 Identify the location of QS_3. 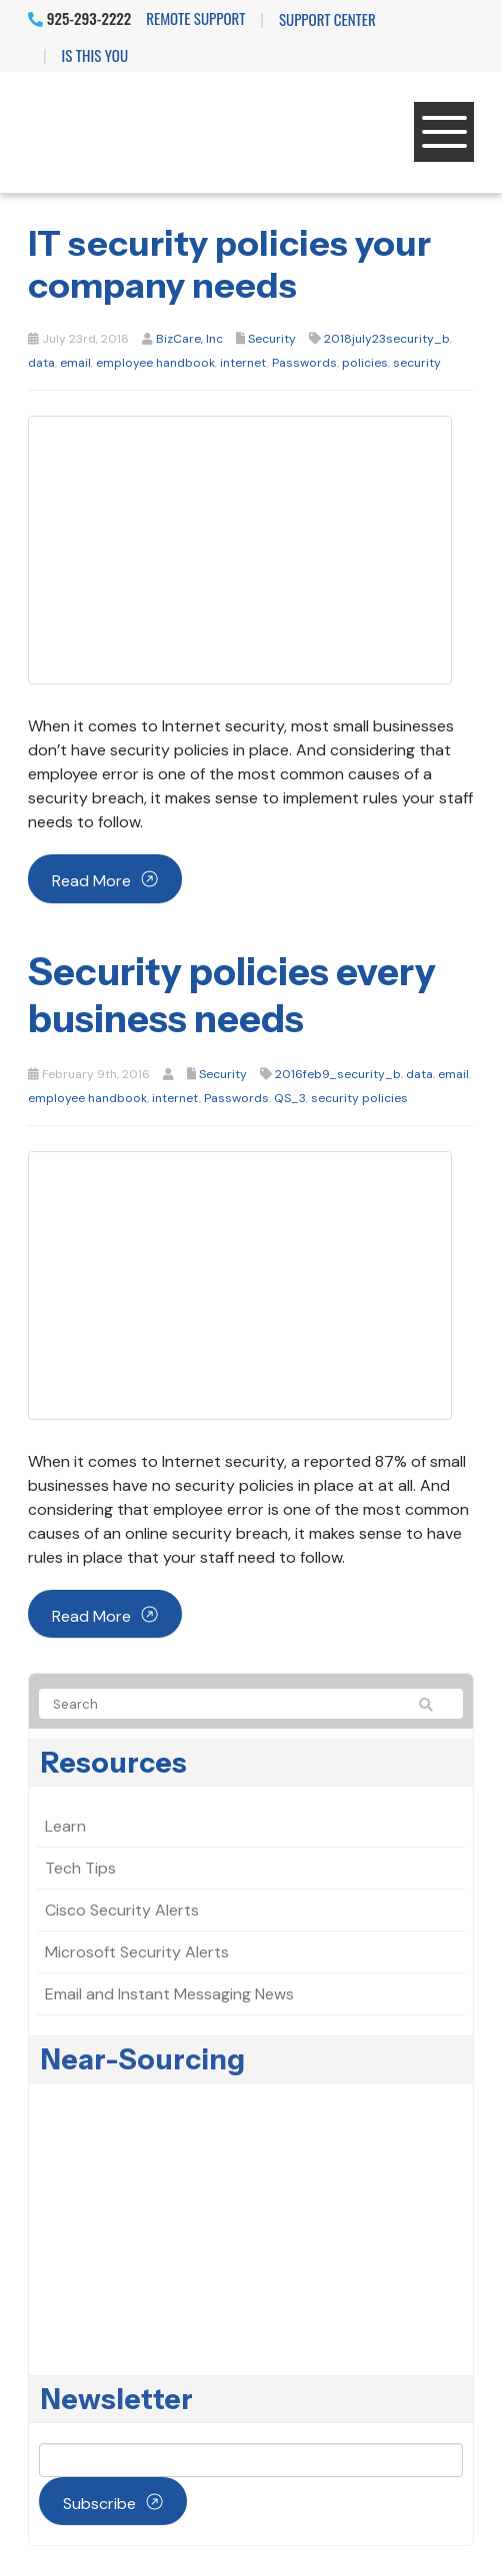
(290, 1098).